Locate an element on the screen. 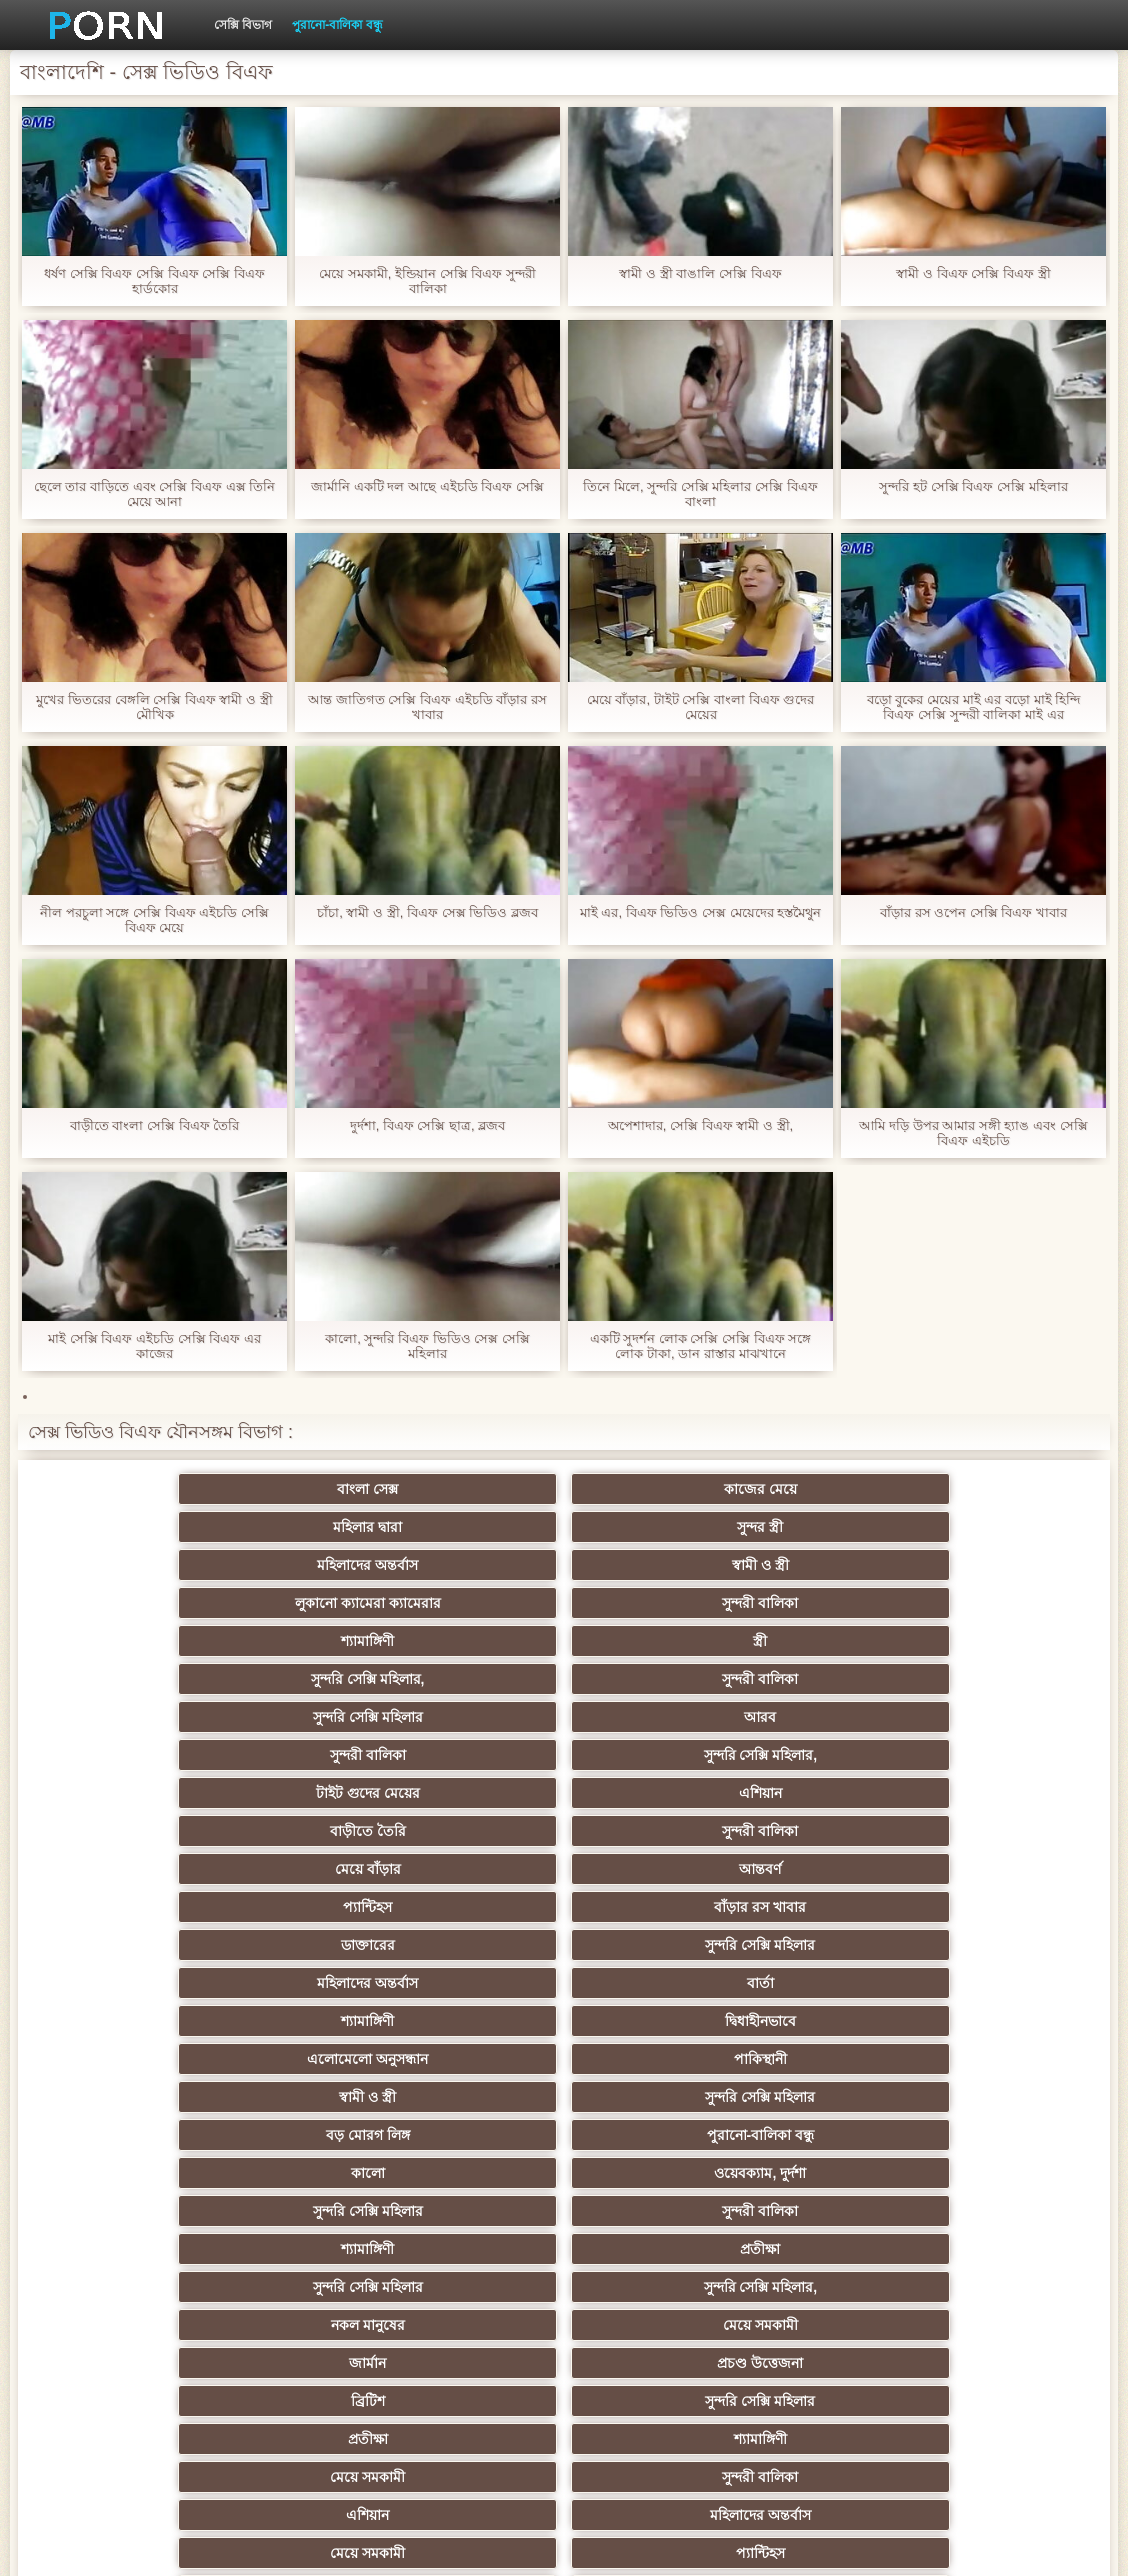 The width and height of the screenshot is (1128, 2576). মাই এর কাজের is located at coordinates (564, 2173).